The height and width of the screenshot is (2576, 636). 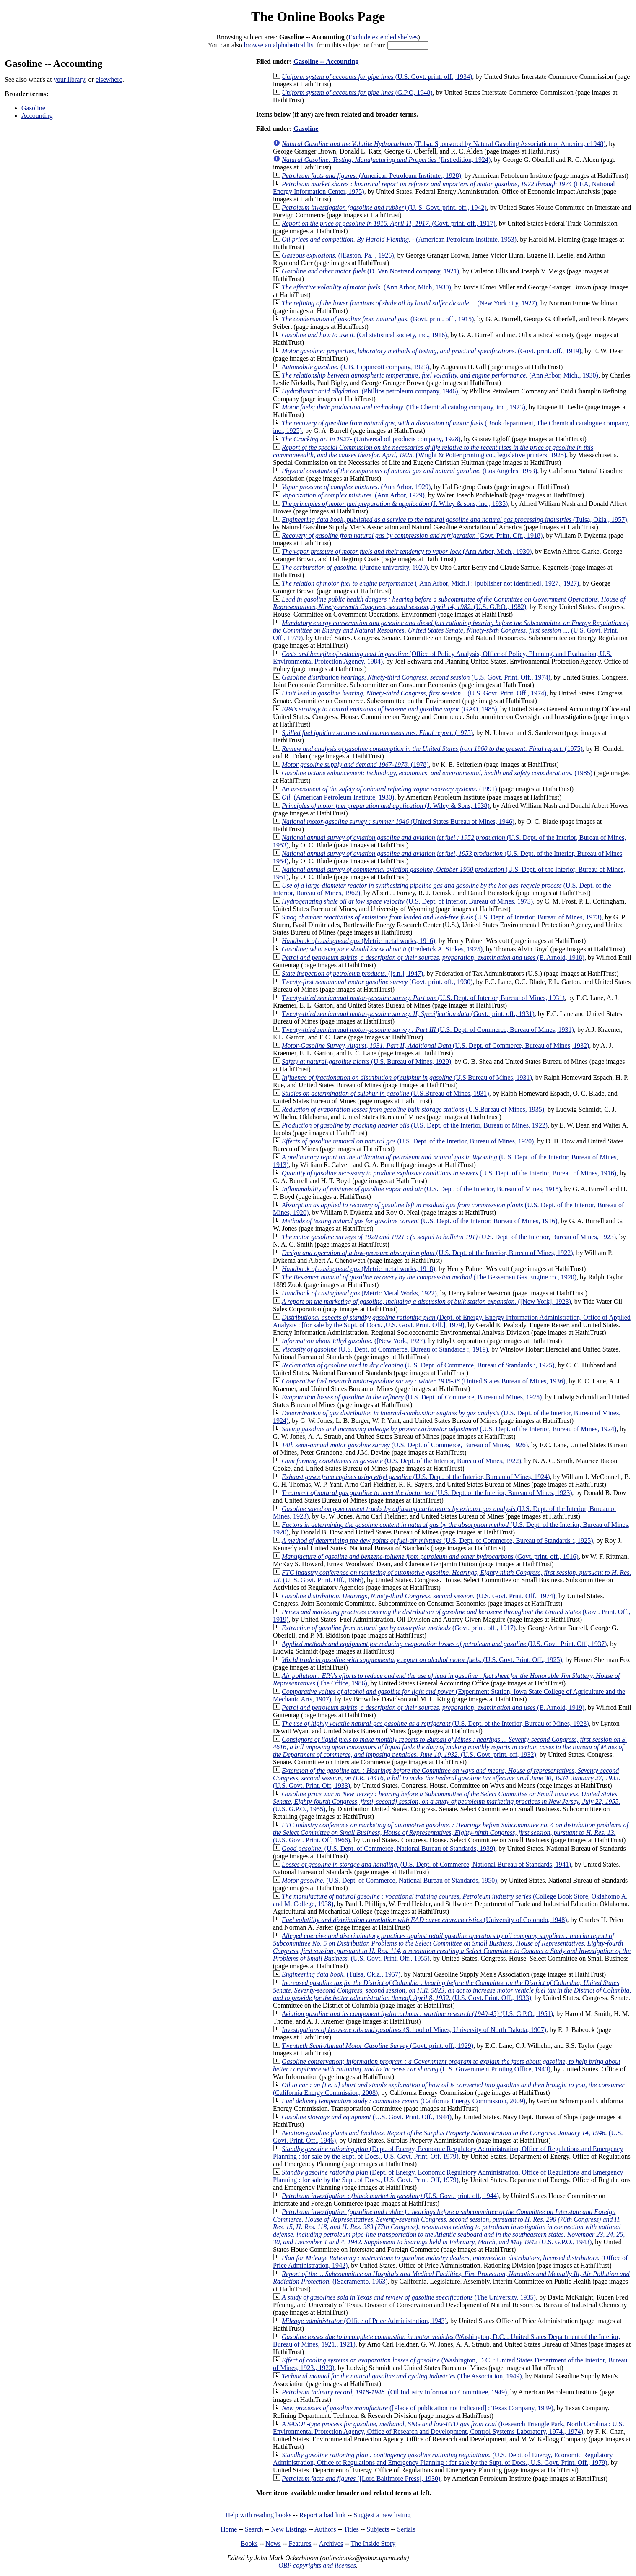 I want to click on (U.S. Dept. of Interior, Bureau of Mines, 1931), so click(x=423, y=997).